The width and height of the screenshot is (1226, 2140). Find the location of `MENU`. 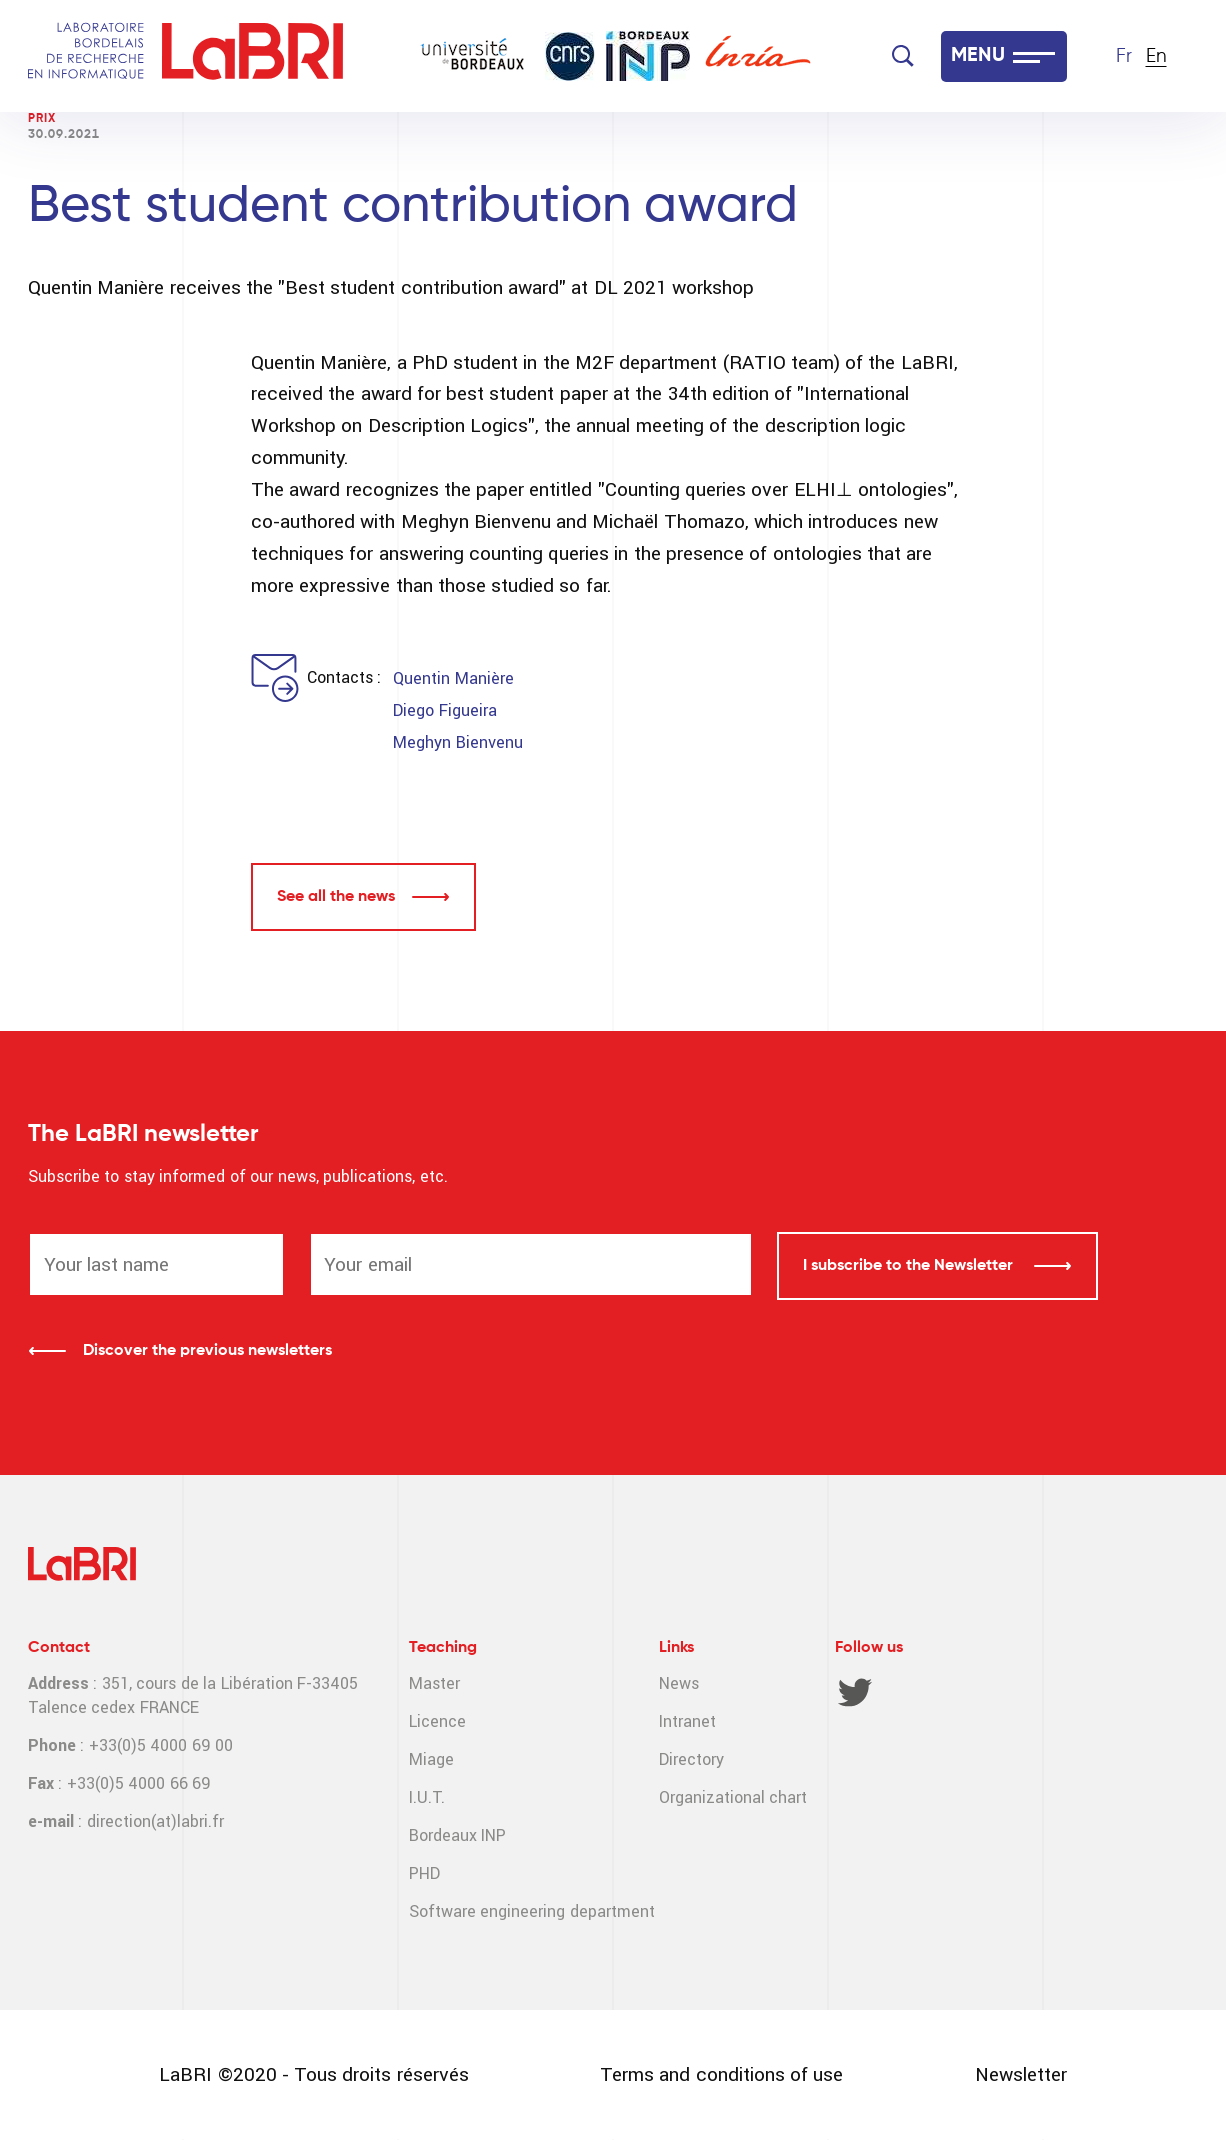

MENU is located at coordinates (978, 56).